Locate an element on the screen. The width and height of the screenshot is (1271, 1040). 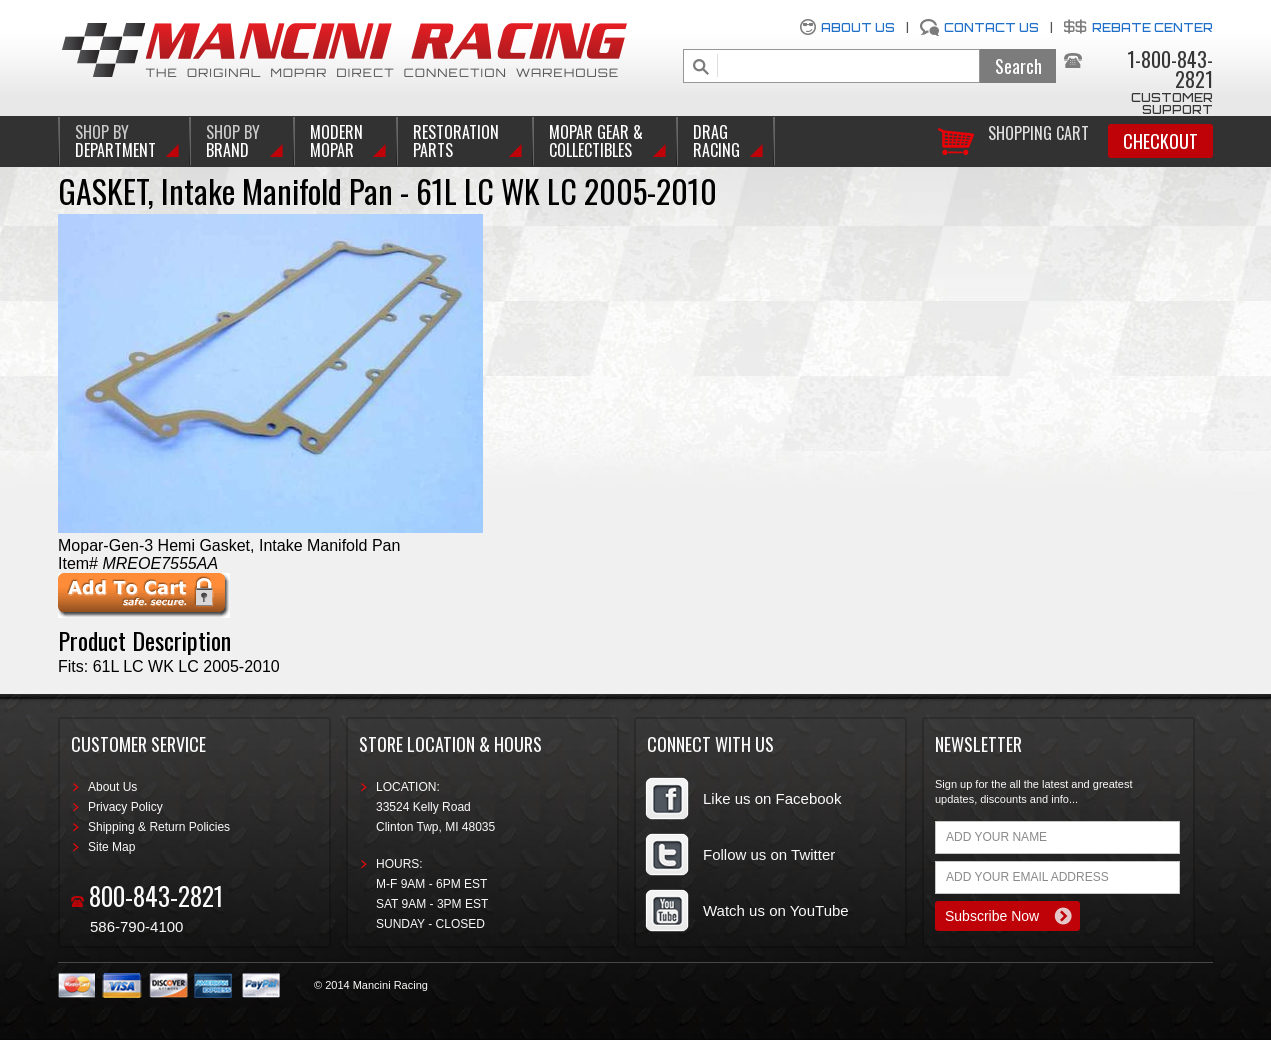
Drag Racing is located at coordinates (716, 141).